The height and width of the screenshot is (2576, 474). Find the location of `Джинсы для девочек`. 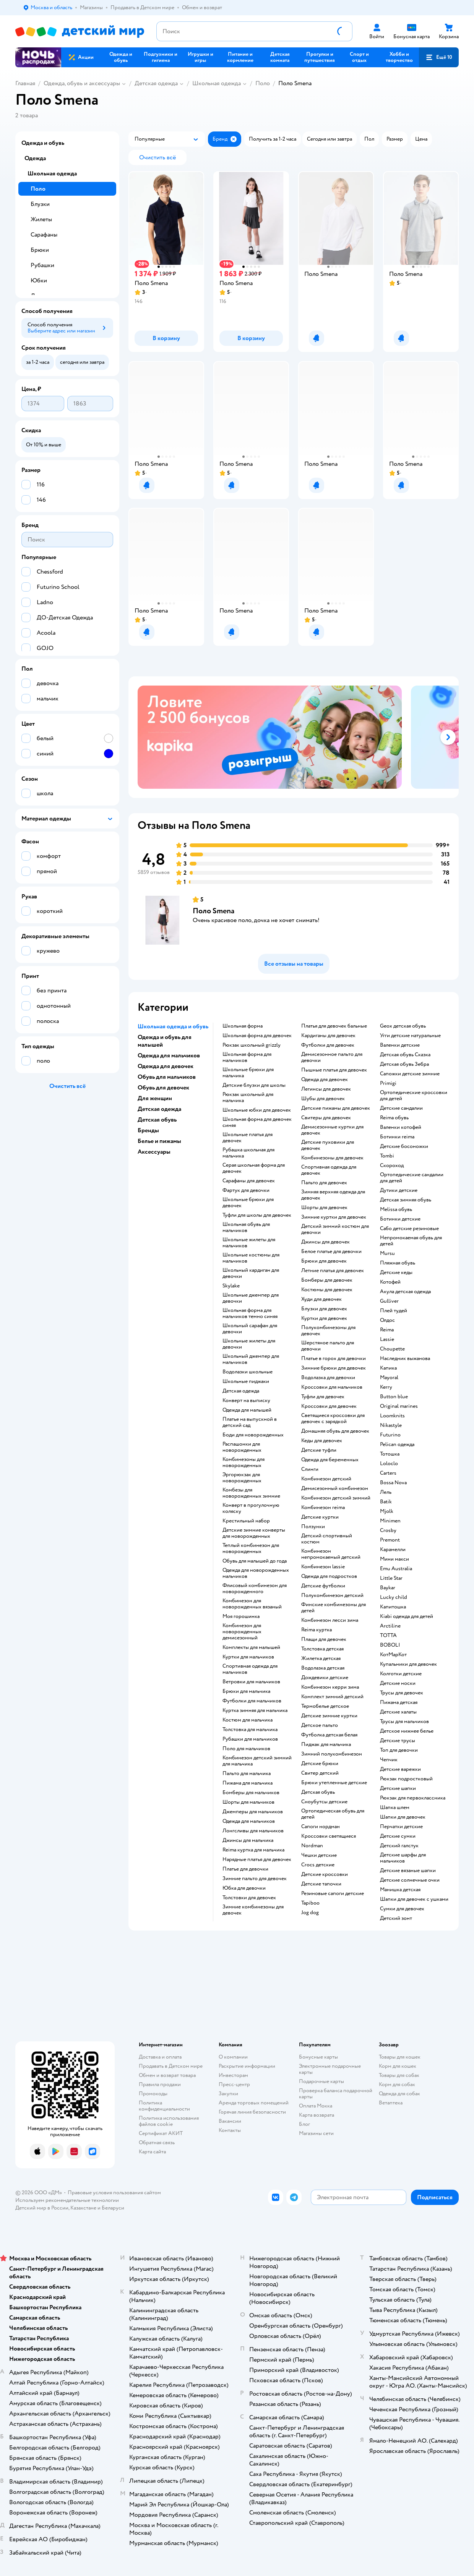

Джинсы для девочек is located at coordinates (325, 1242).